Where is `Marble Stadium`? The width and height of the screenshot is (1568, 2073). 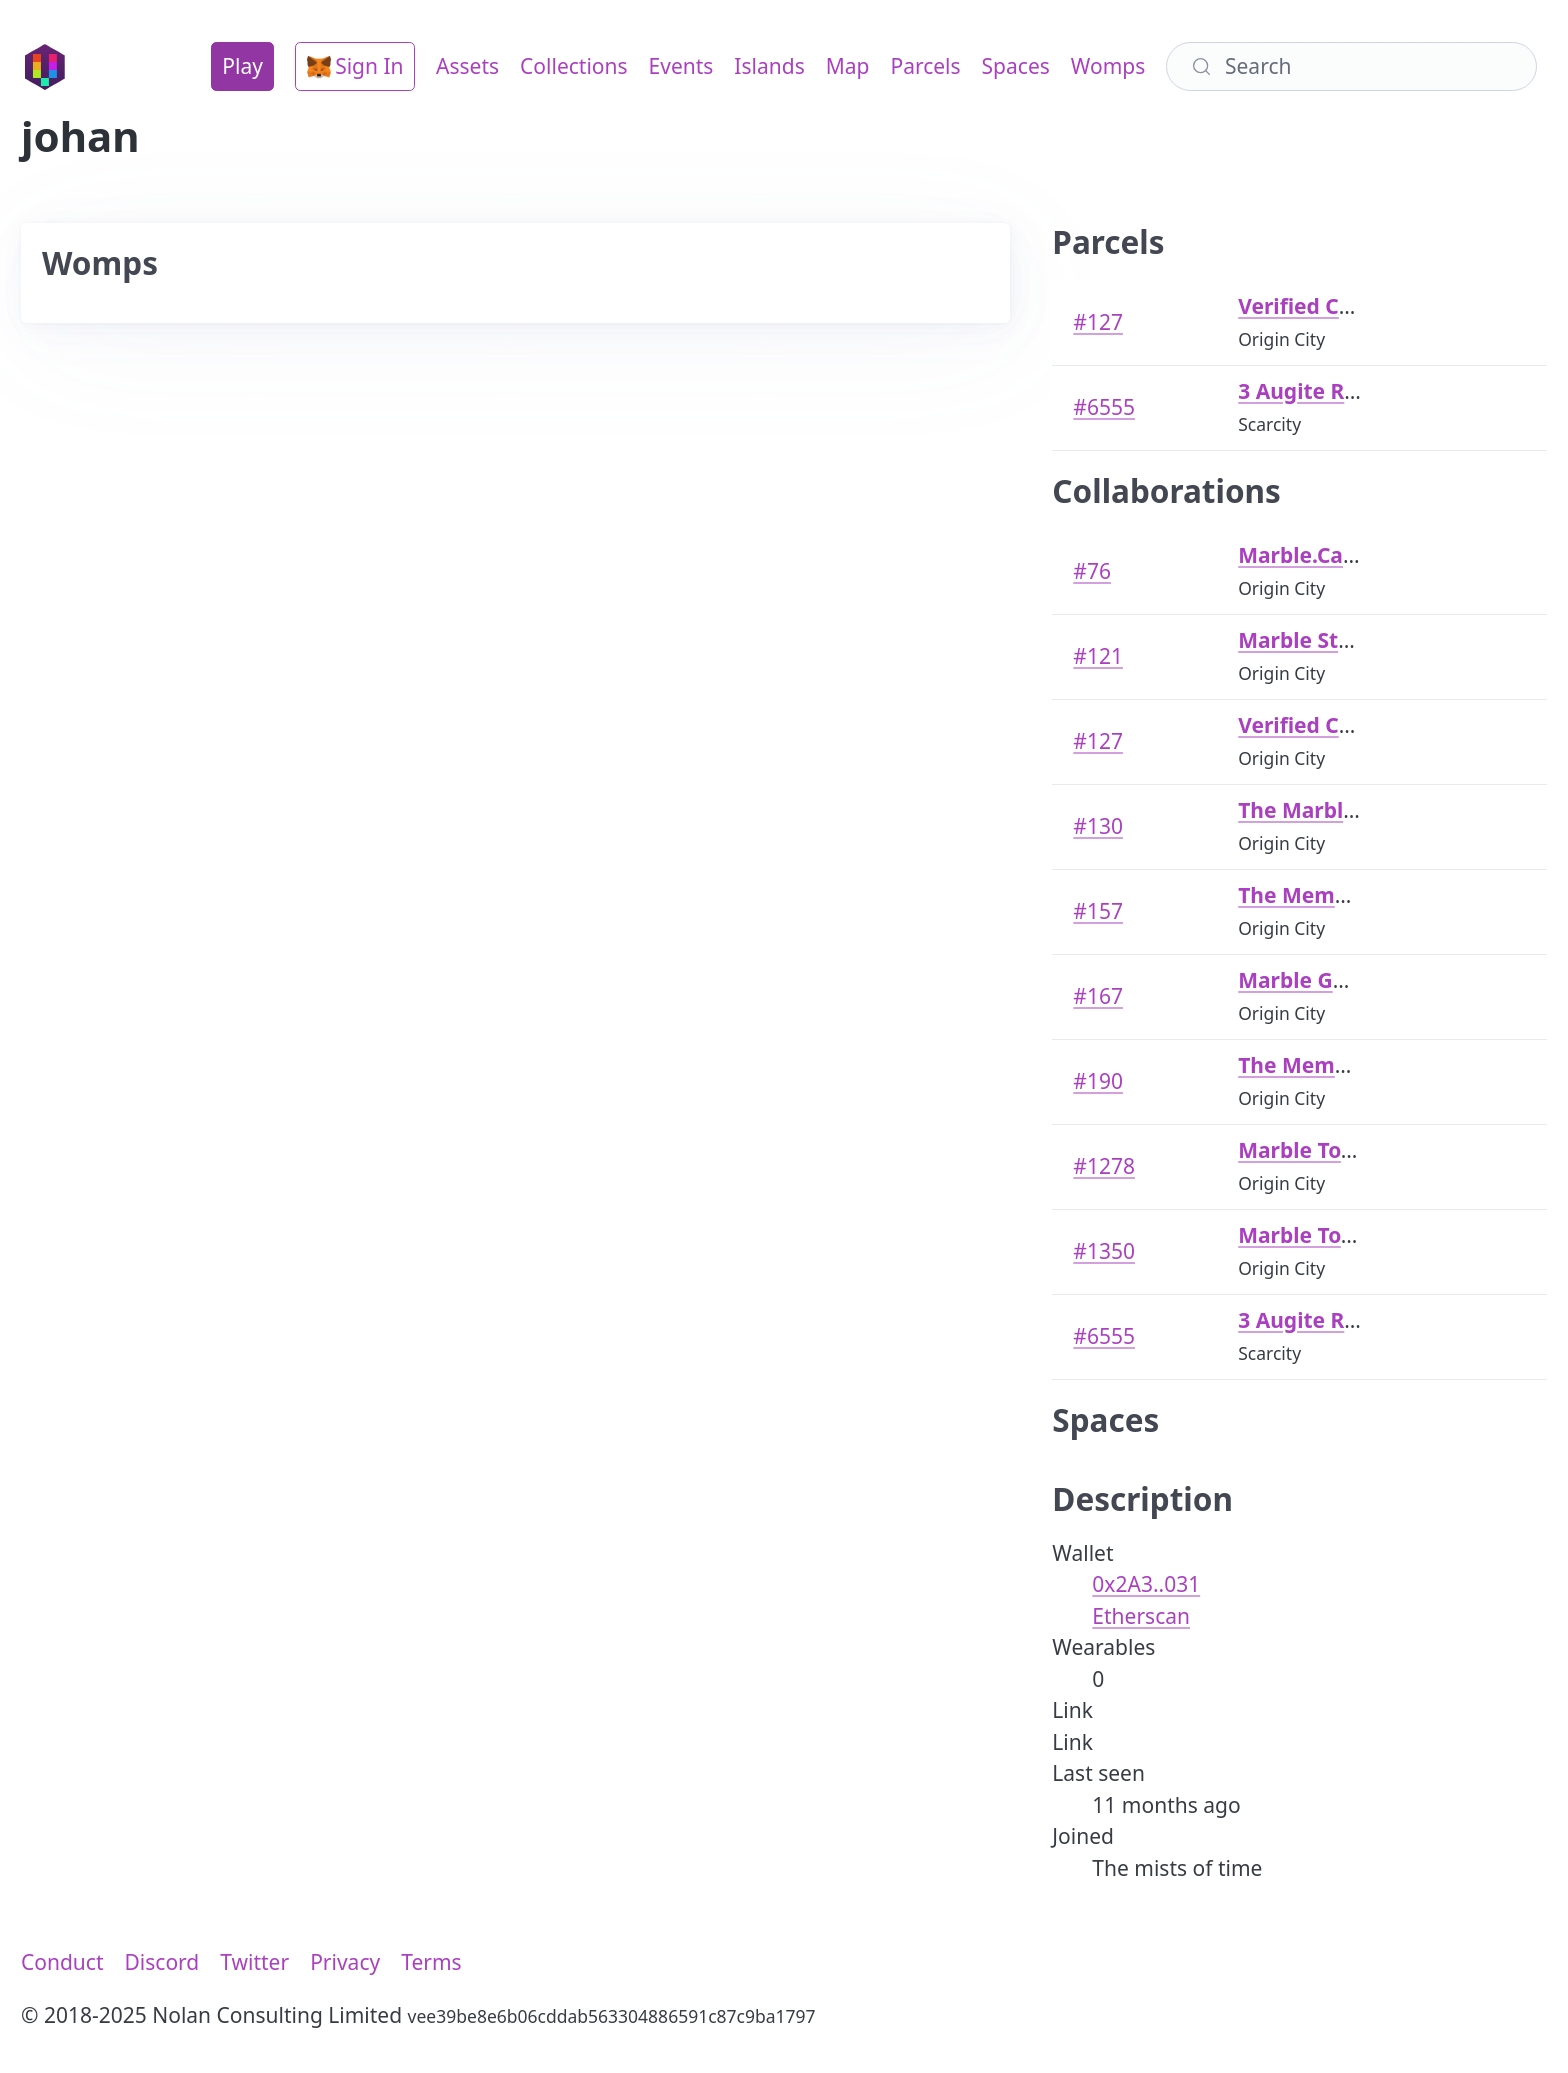 Marble Stadium is located at coordinates (1321, 640).